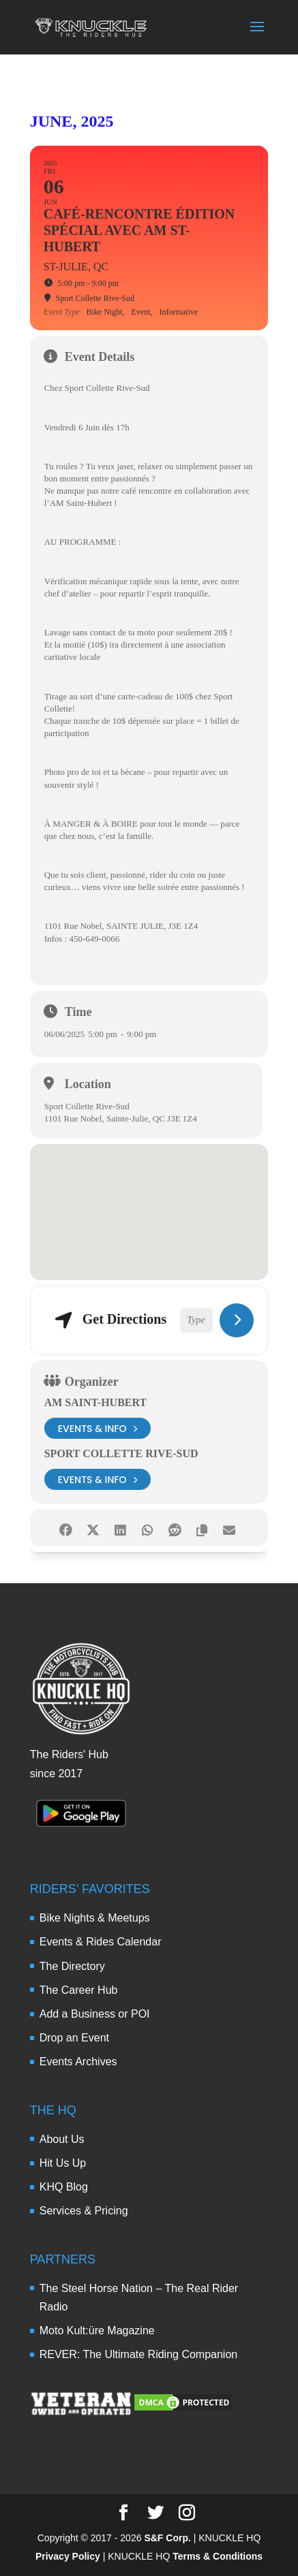 This screenshot has height=2576, width=298. What do you see at coordinates (64, 2187) in the screenshot?
I see `KHQ Blog` at bounding box center [64, 2187].